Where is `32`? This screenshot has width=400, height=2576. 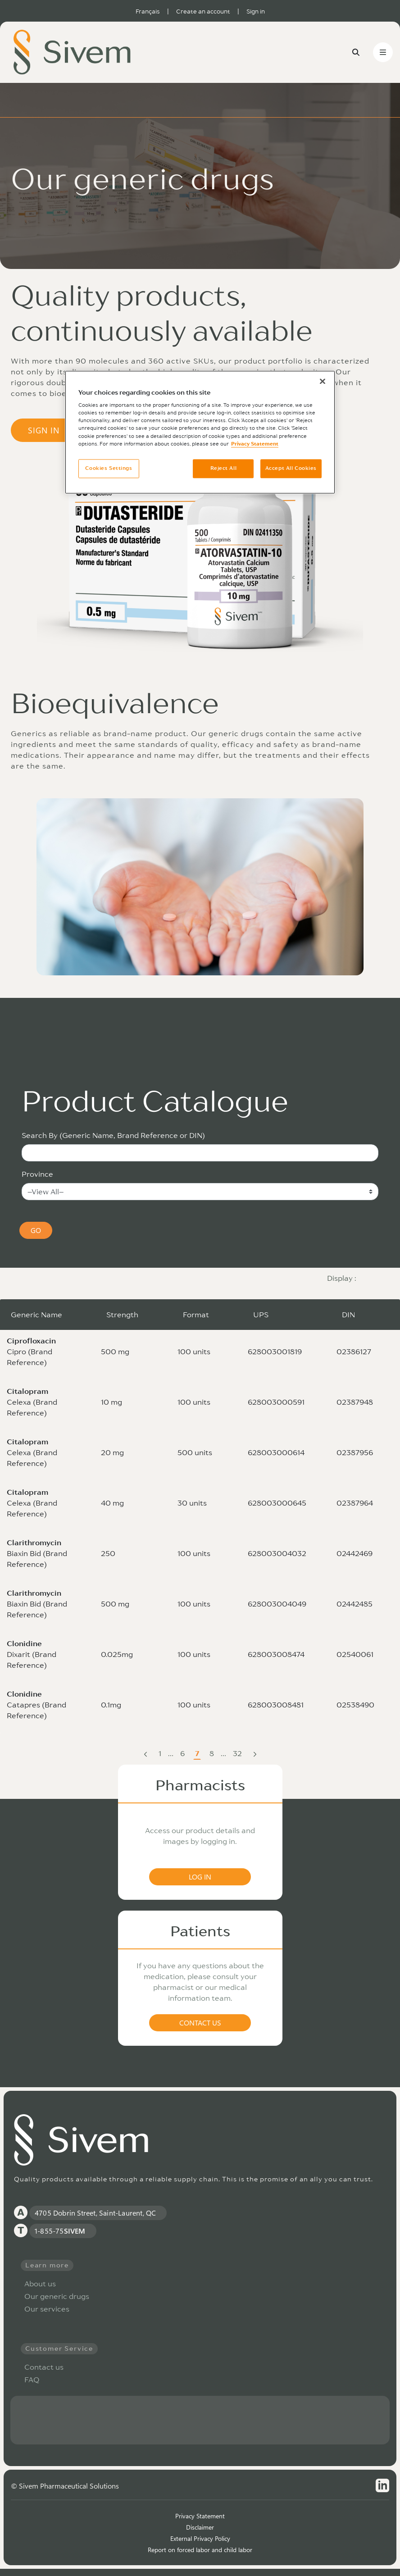
32 is located at coordinates (238, 1754).